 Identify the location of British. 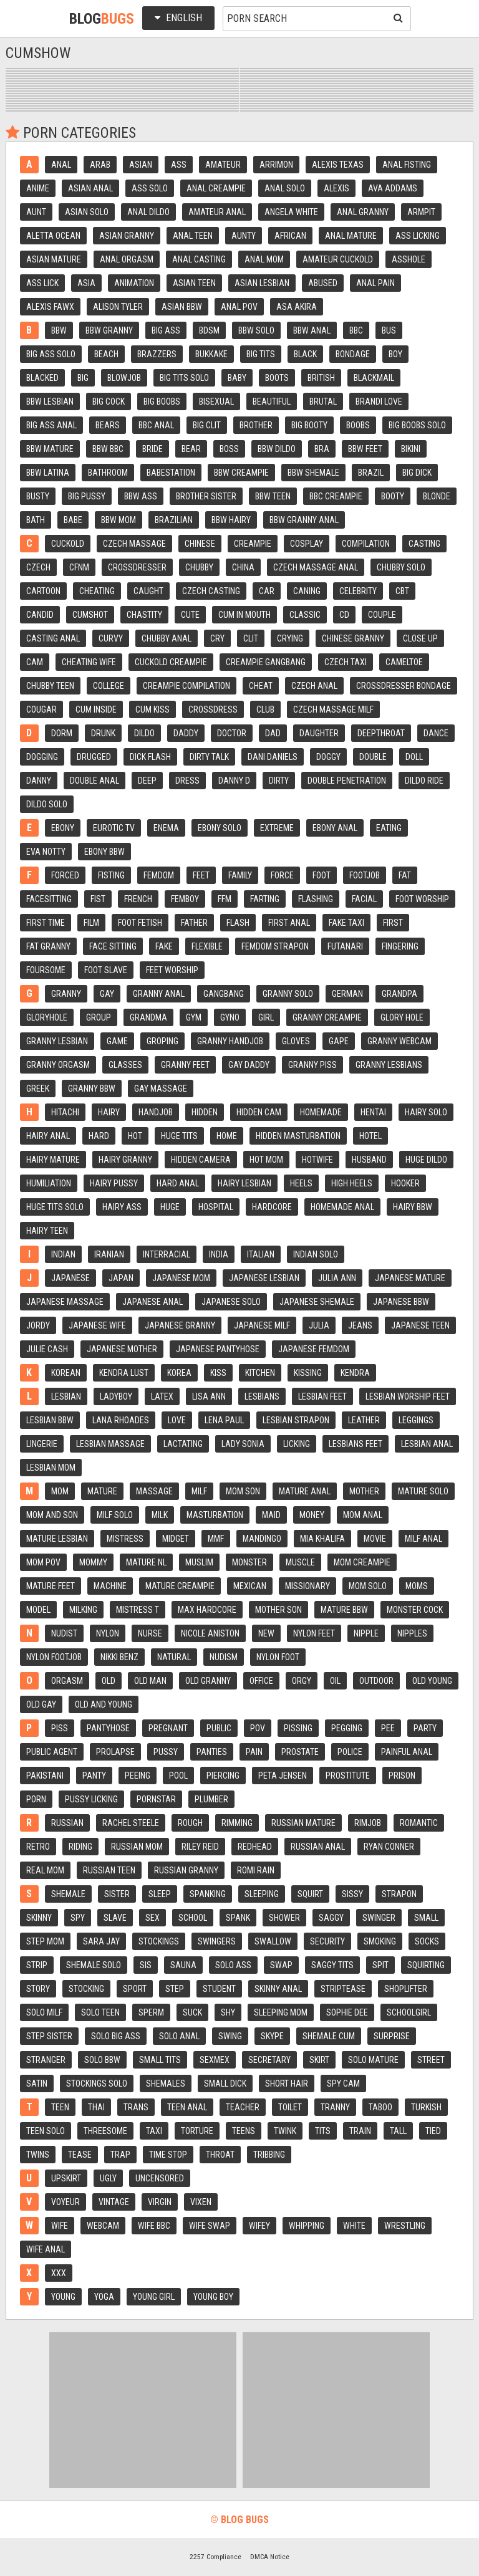
(321, 378).